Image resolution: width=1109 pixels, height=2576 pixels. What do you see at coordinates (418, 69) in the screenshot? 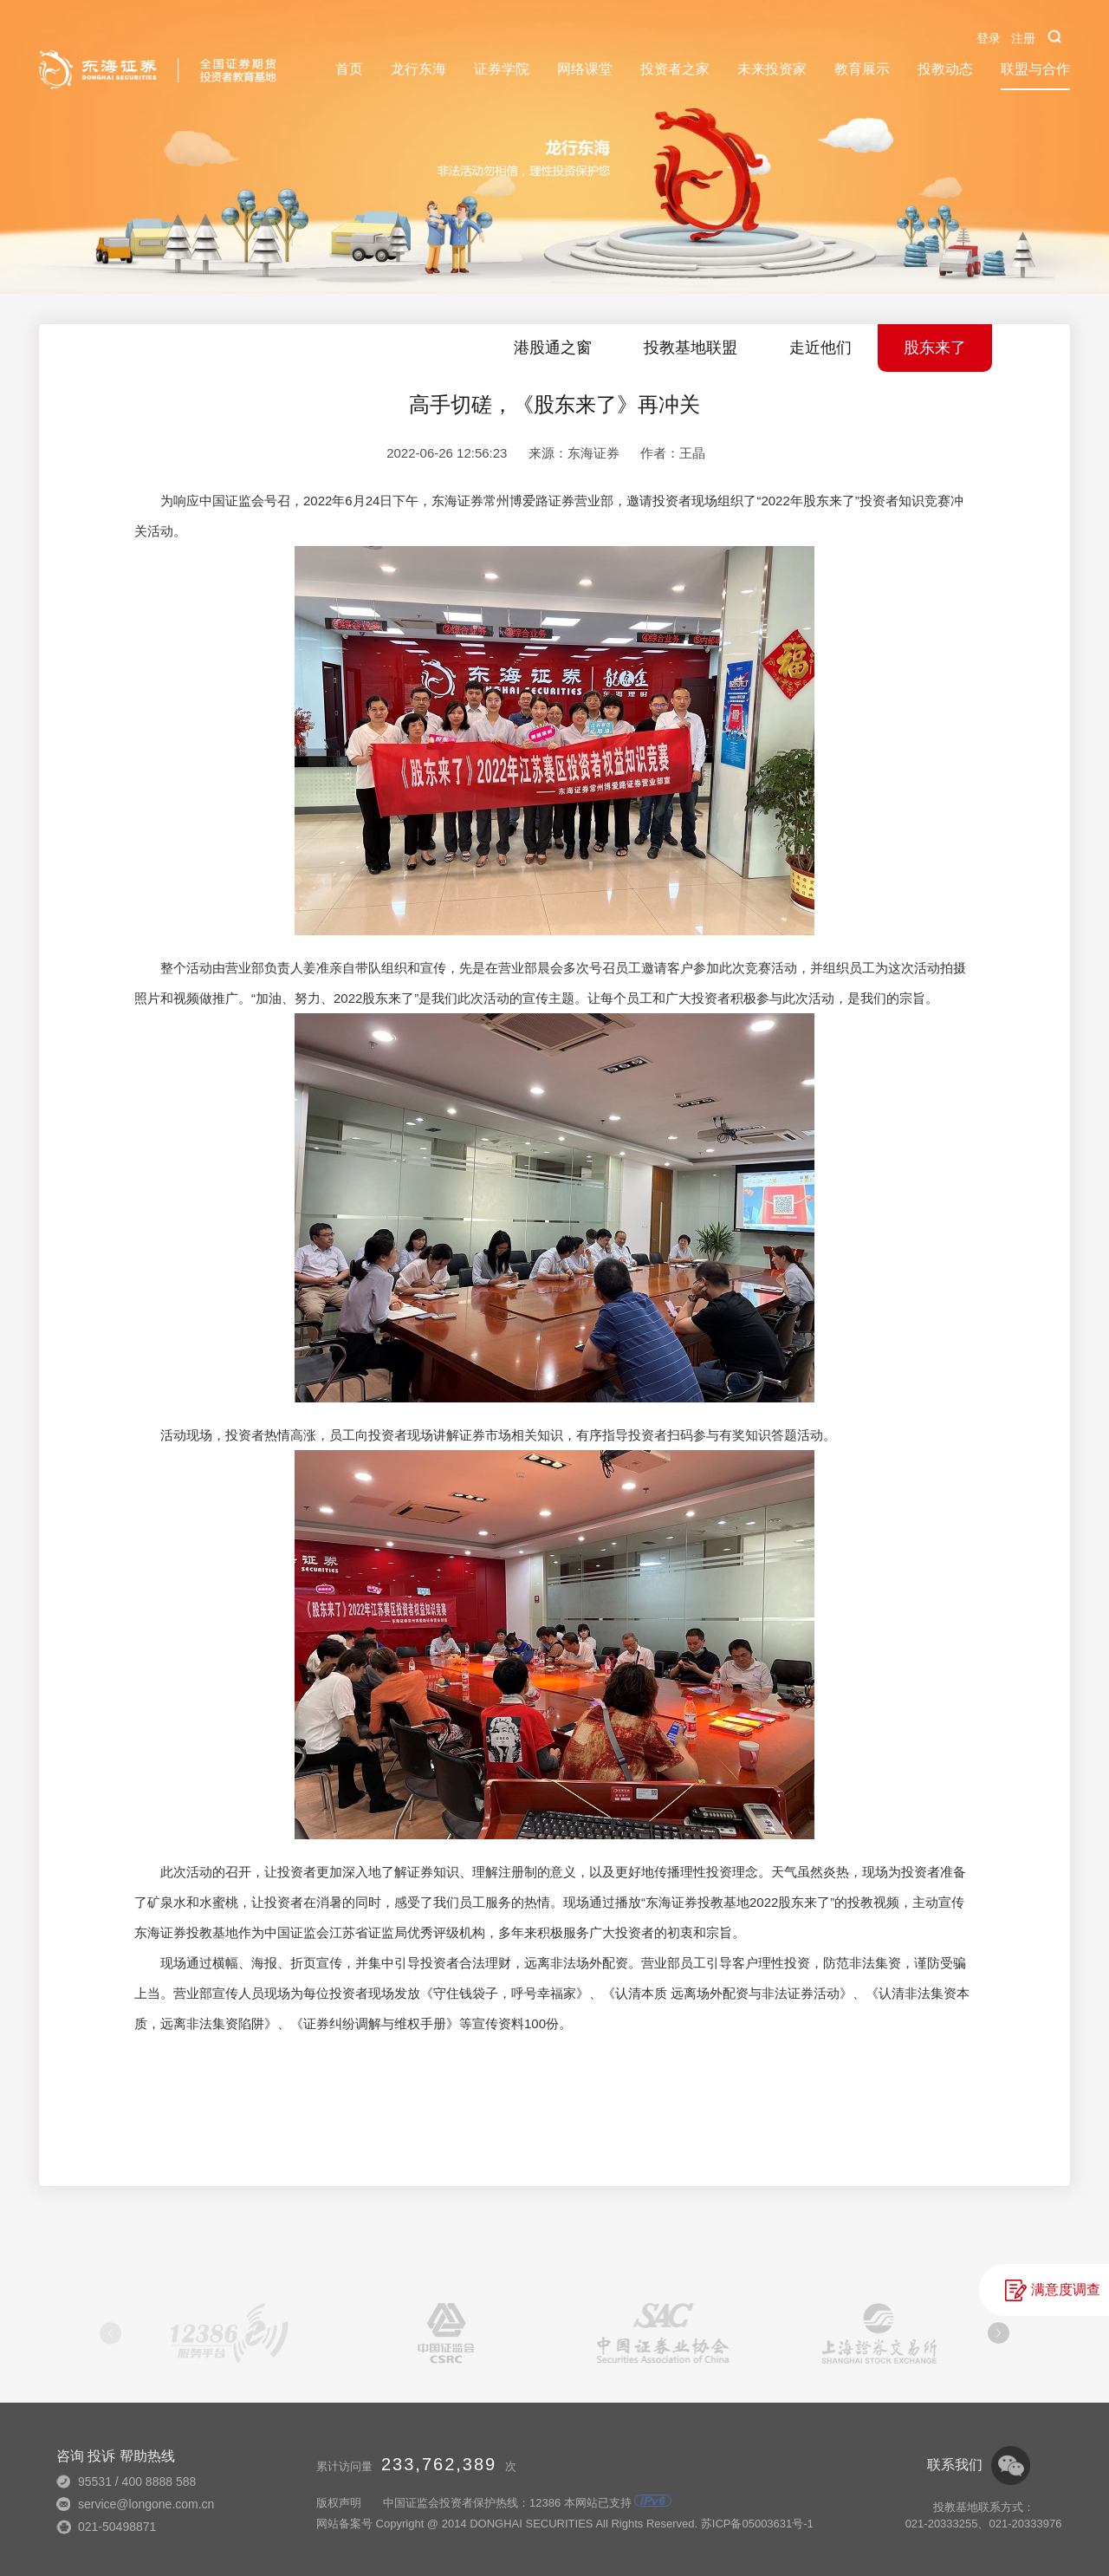
I see `龙行东海` at bounding box center [418, 69].